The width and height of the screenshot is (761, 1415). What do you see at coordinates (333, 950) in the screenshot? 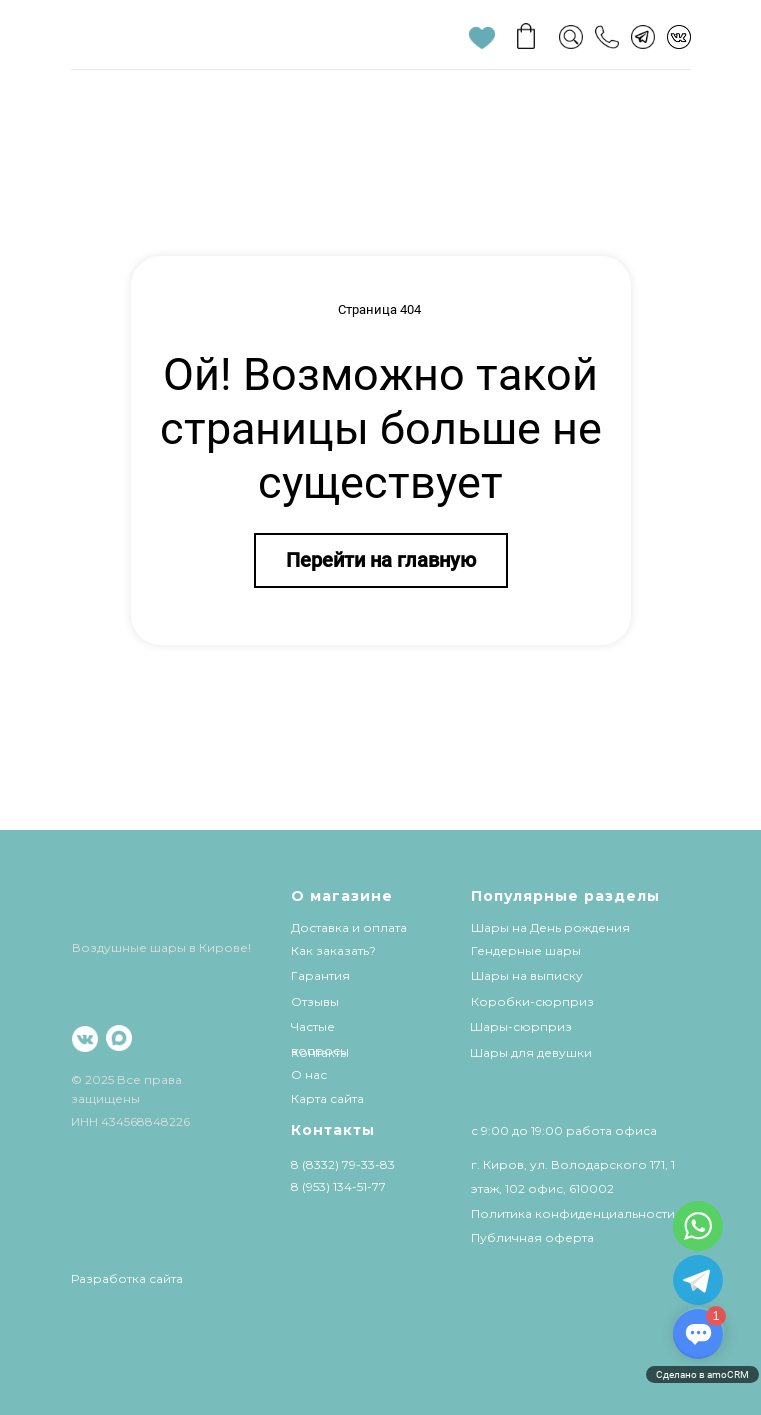
I see `Как заказать?` at bounding box center [333, 950].